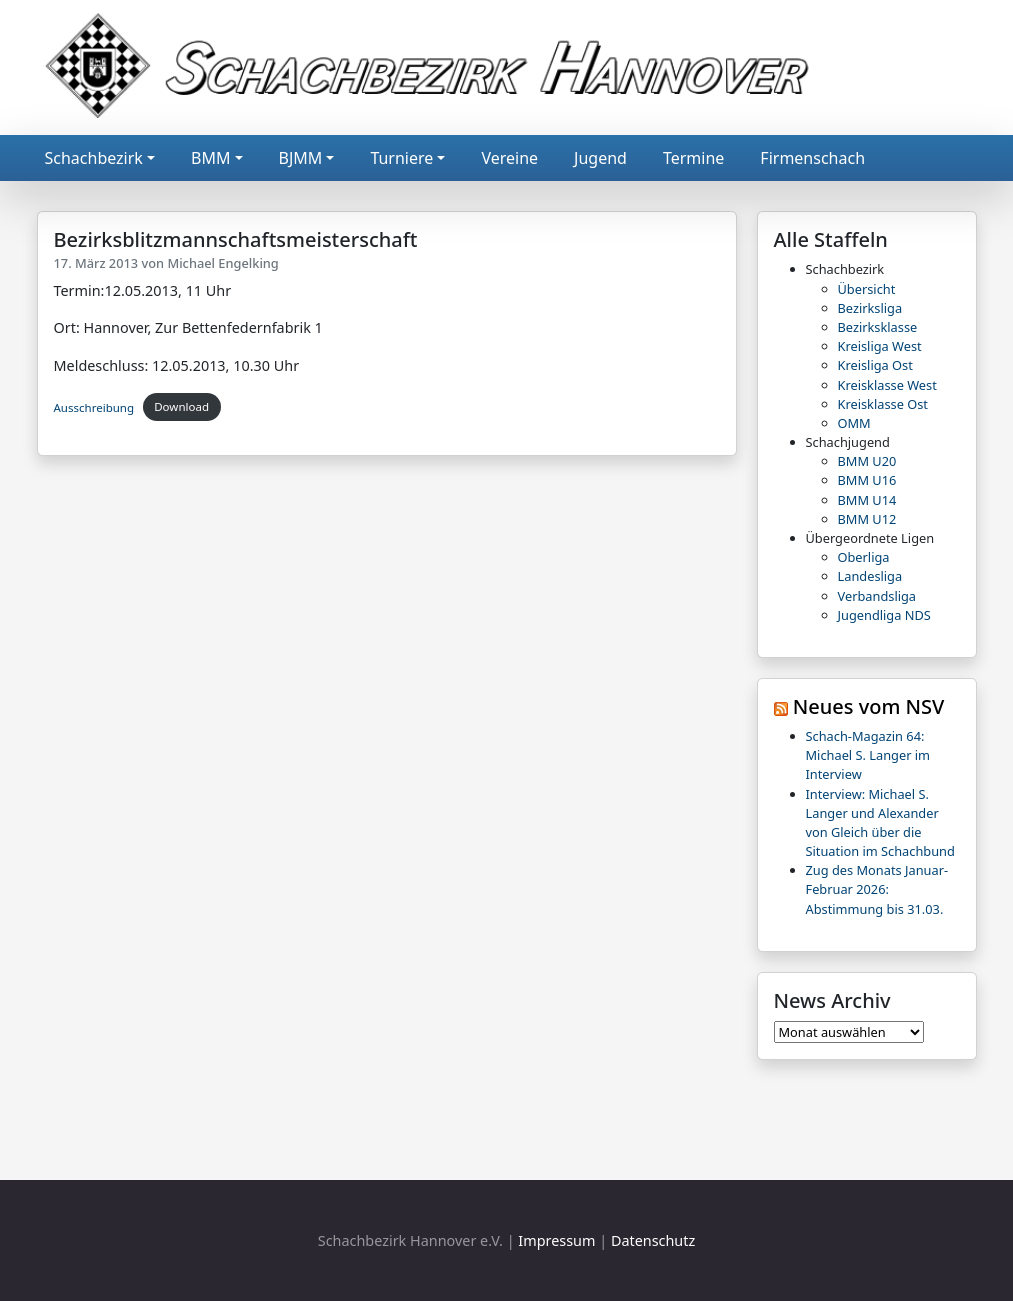  What do you see at coordinates (509, 158) in the screenshot?
I see `Vereine` at bounding box center [509, 158].